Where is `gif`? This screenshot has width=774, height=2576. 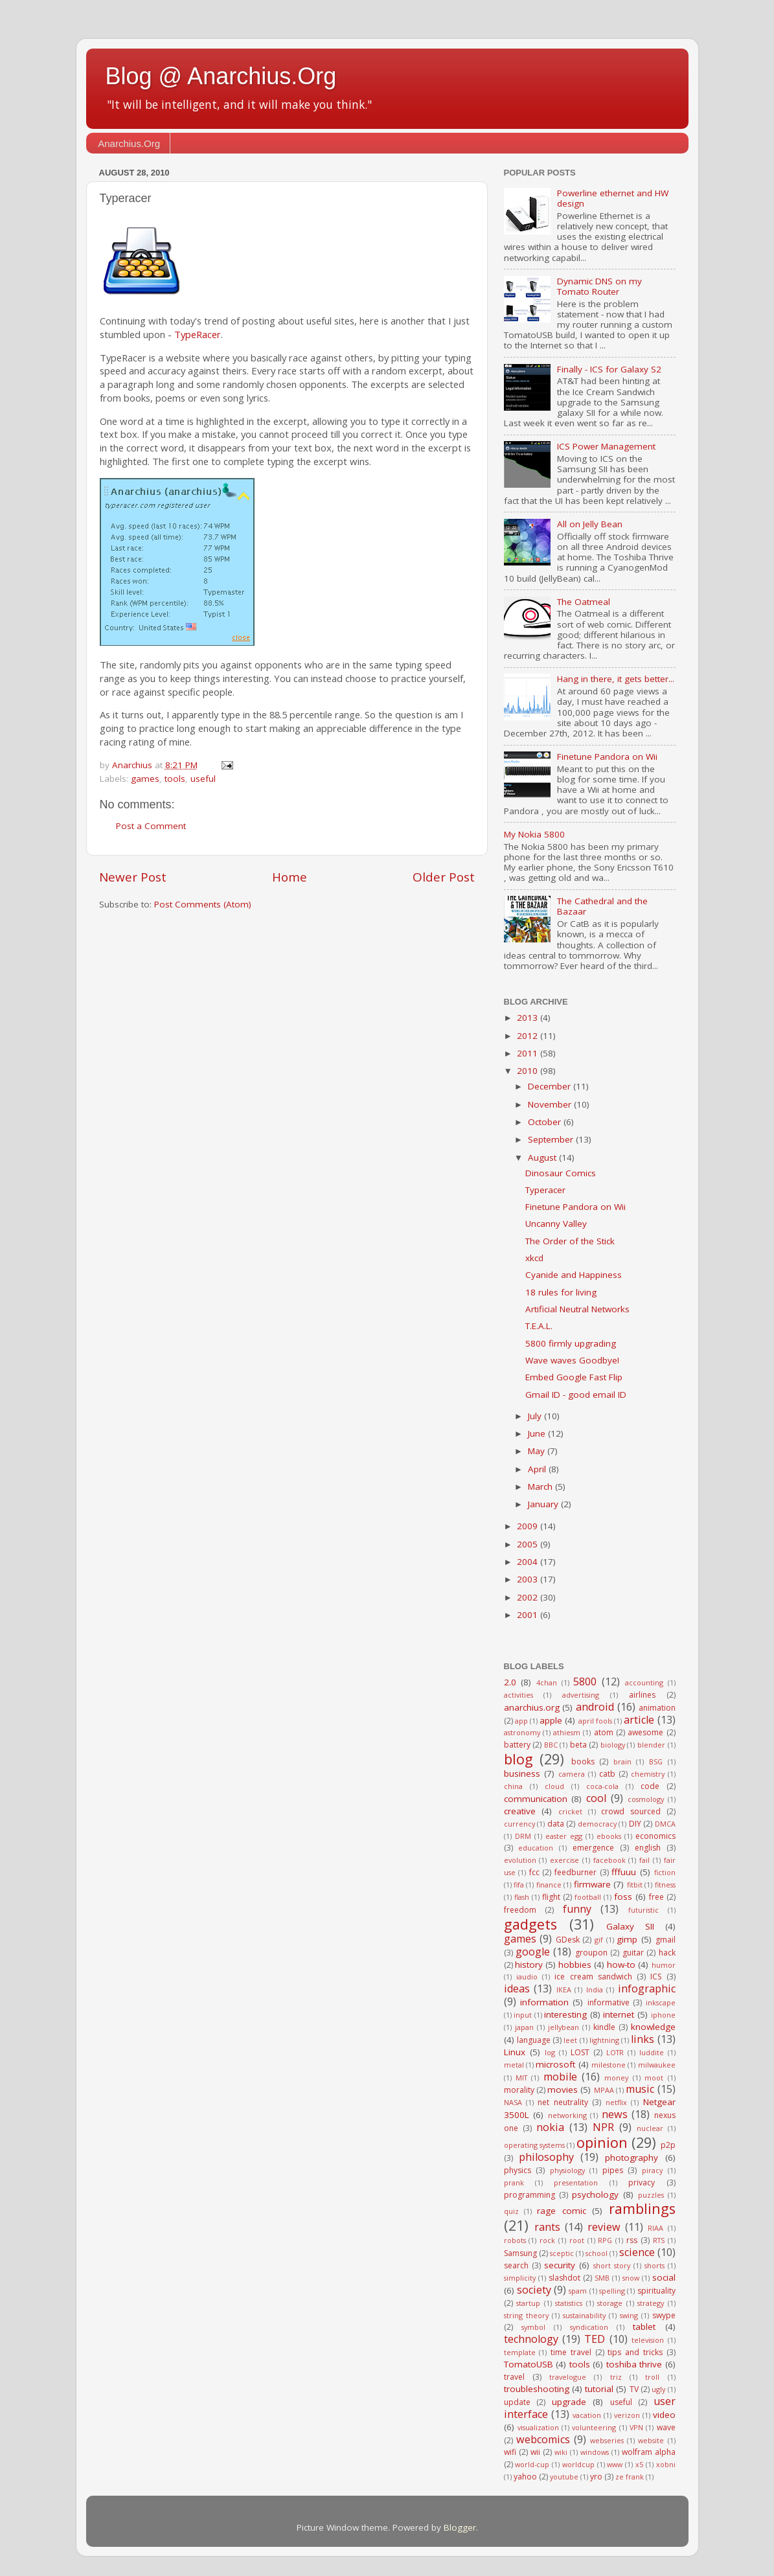
gif is located at coordinates (599, 1939).